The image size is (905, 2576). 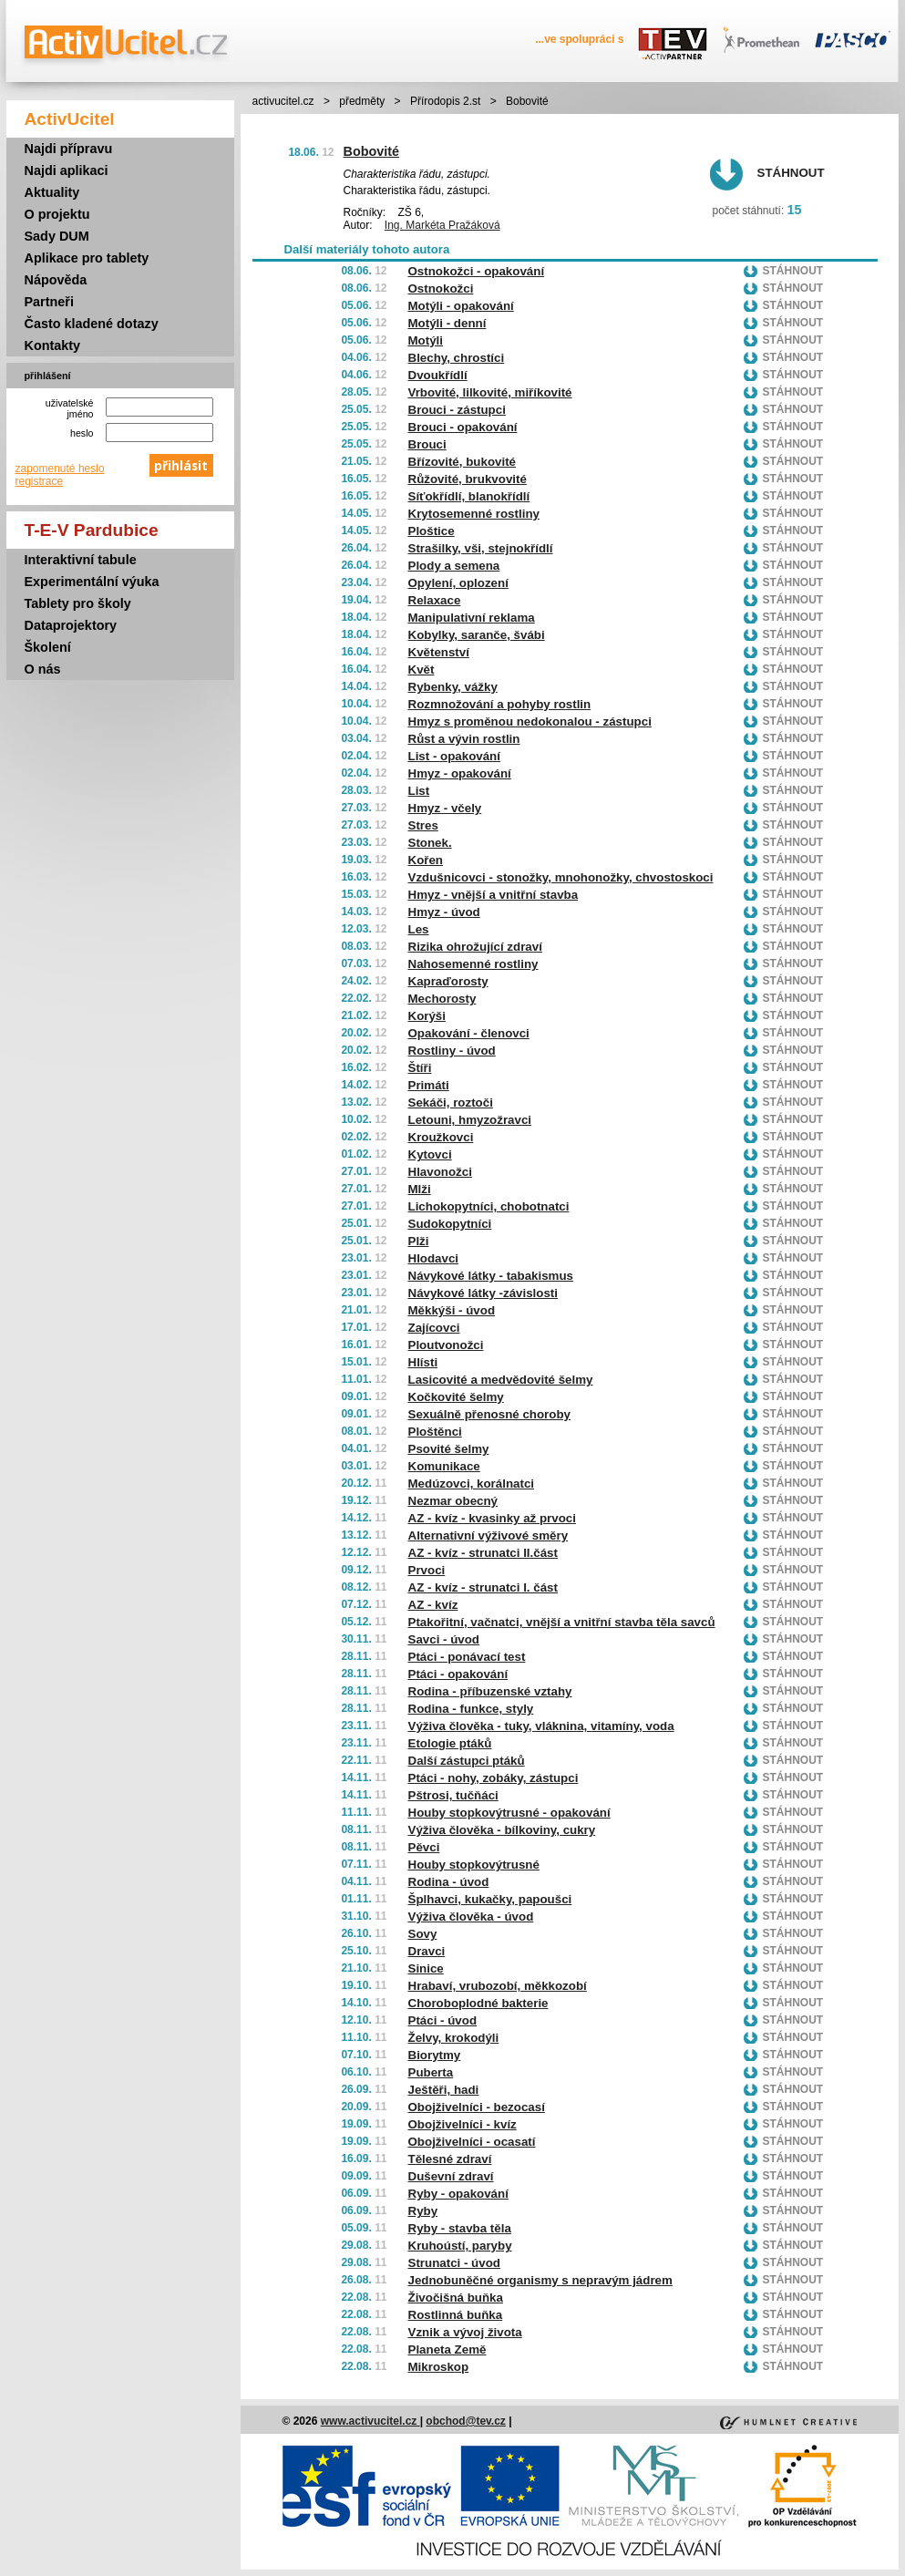 What do you see at coordinates (458, 583) in the screenshot?
I see `Opylení, oplození` at bounding box center [458, 583].